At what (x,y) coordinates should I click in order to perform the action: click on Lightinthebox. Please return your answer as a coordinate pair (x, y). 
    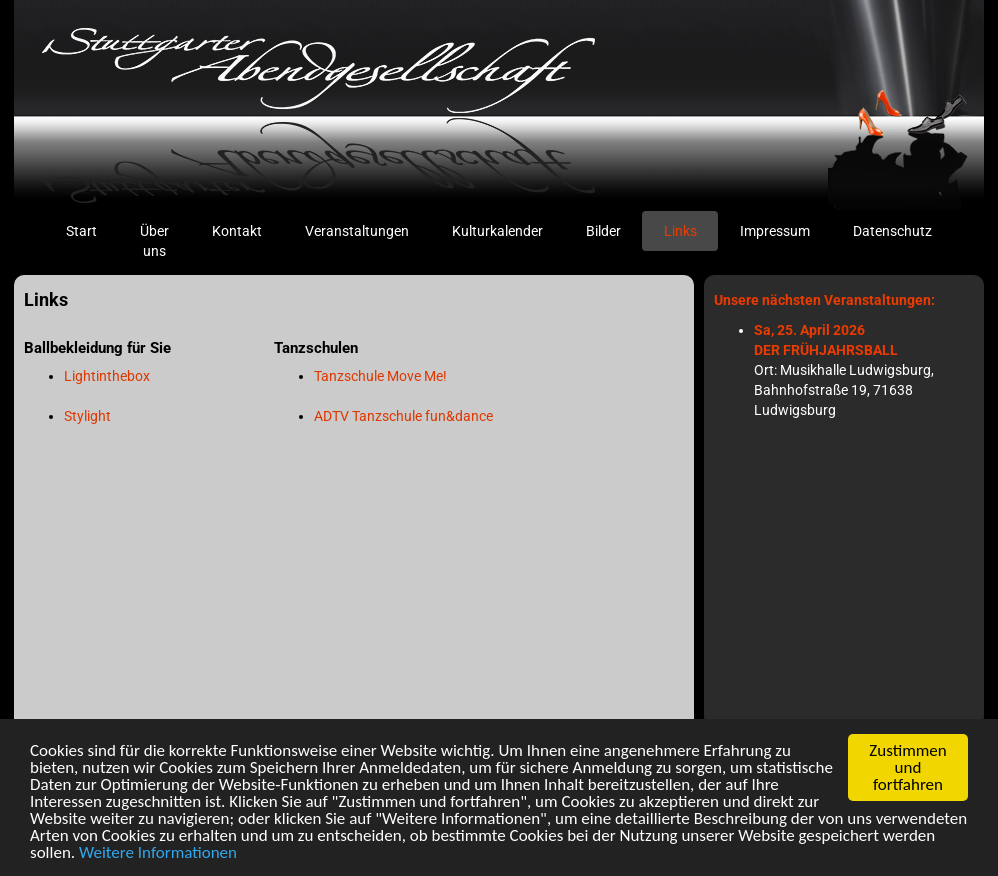
    Looking at the image, I should click on (107, 376).